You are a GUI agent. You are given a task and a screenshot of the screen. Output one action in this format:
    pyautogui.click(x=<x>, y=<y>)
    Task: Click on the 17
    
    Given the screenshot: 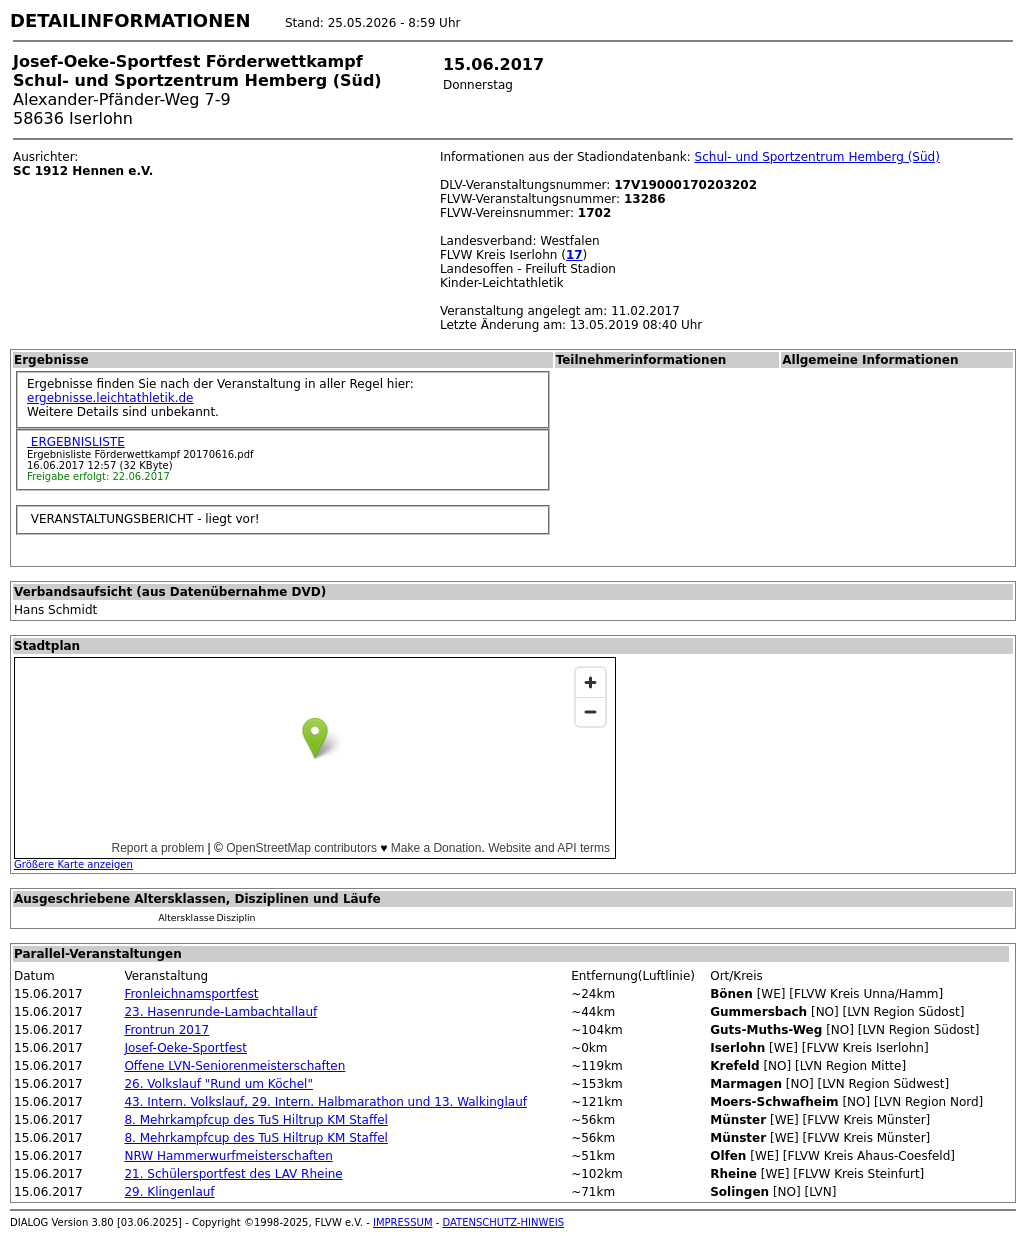 What is the action you would take?
    pyautogui.click(x=574, y=255)
    